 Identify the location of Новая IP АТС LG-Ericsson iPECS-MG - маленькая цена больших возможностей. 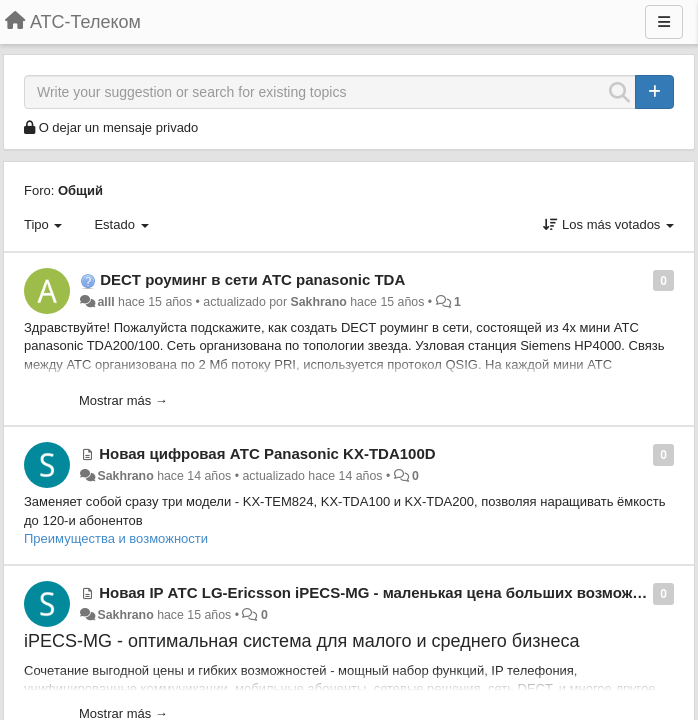
(391, 592).